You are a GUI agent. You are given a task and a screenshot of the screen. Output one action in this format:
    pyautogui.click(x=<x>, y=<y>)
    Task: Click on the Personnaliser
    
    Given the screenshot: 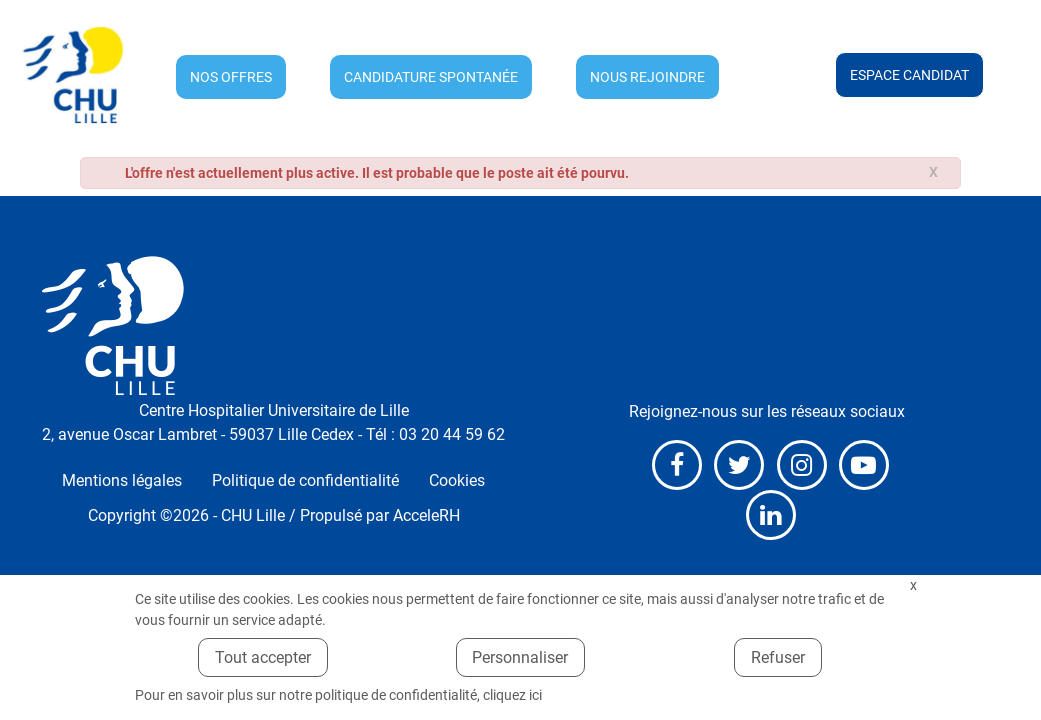 What is the action you would take?
    pyautogui.click(x=520, y=657)
    